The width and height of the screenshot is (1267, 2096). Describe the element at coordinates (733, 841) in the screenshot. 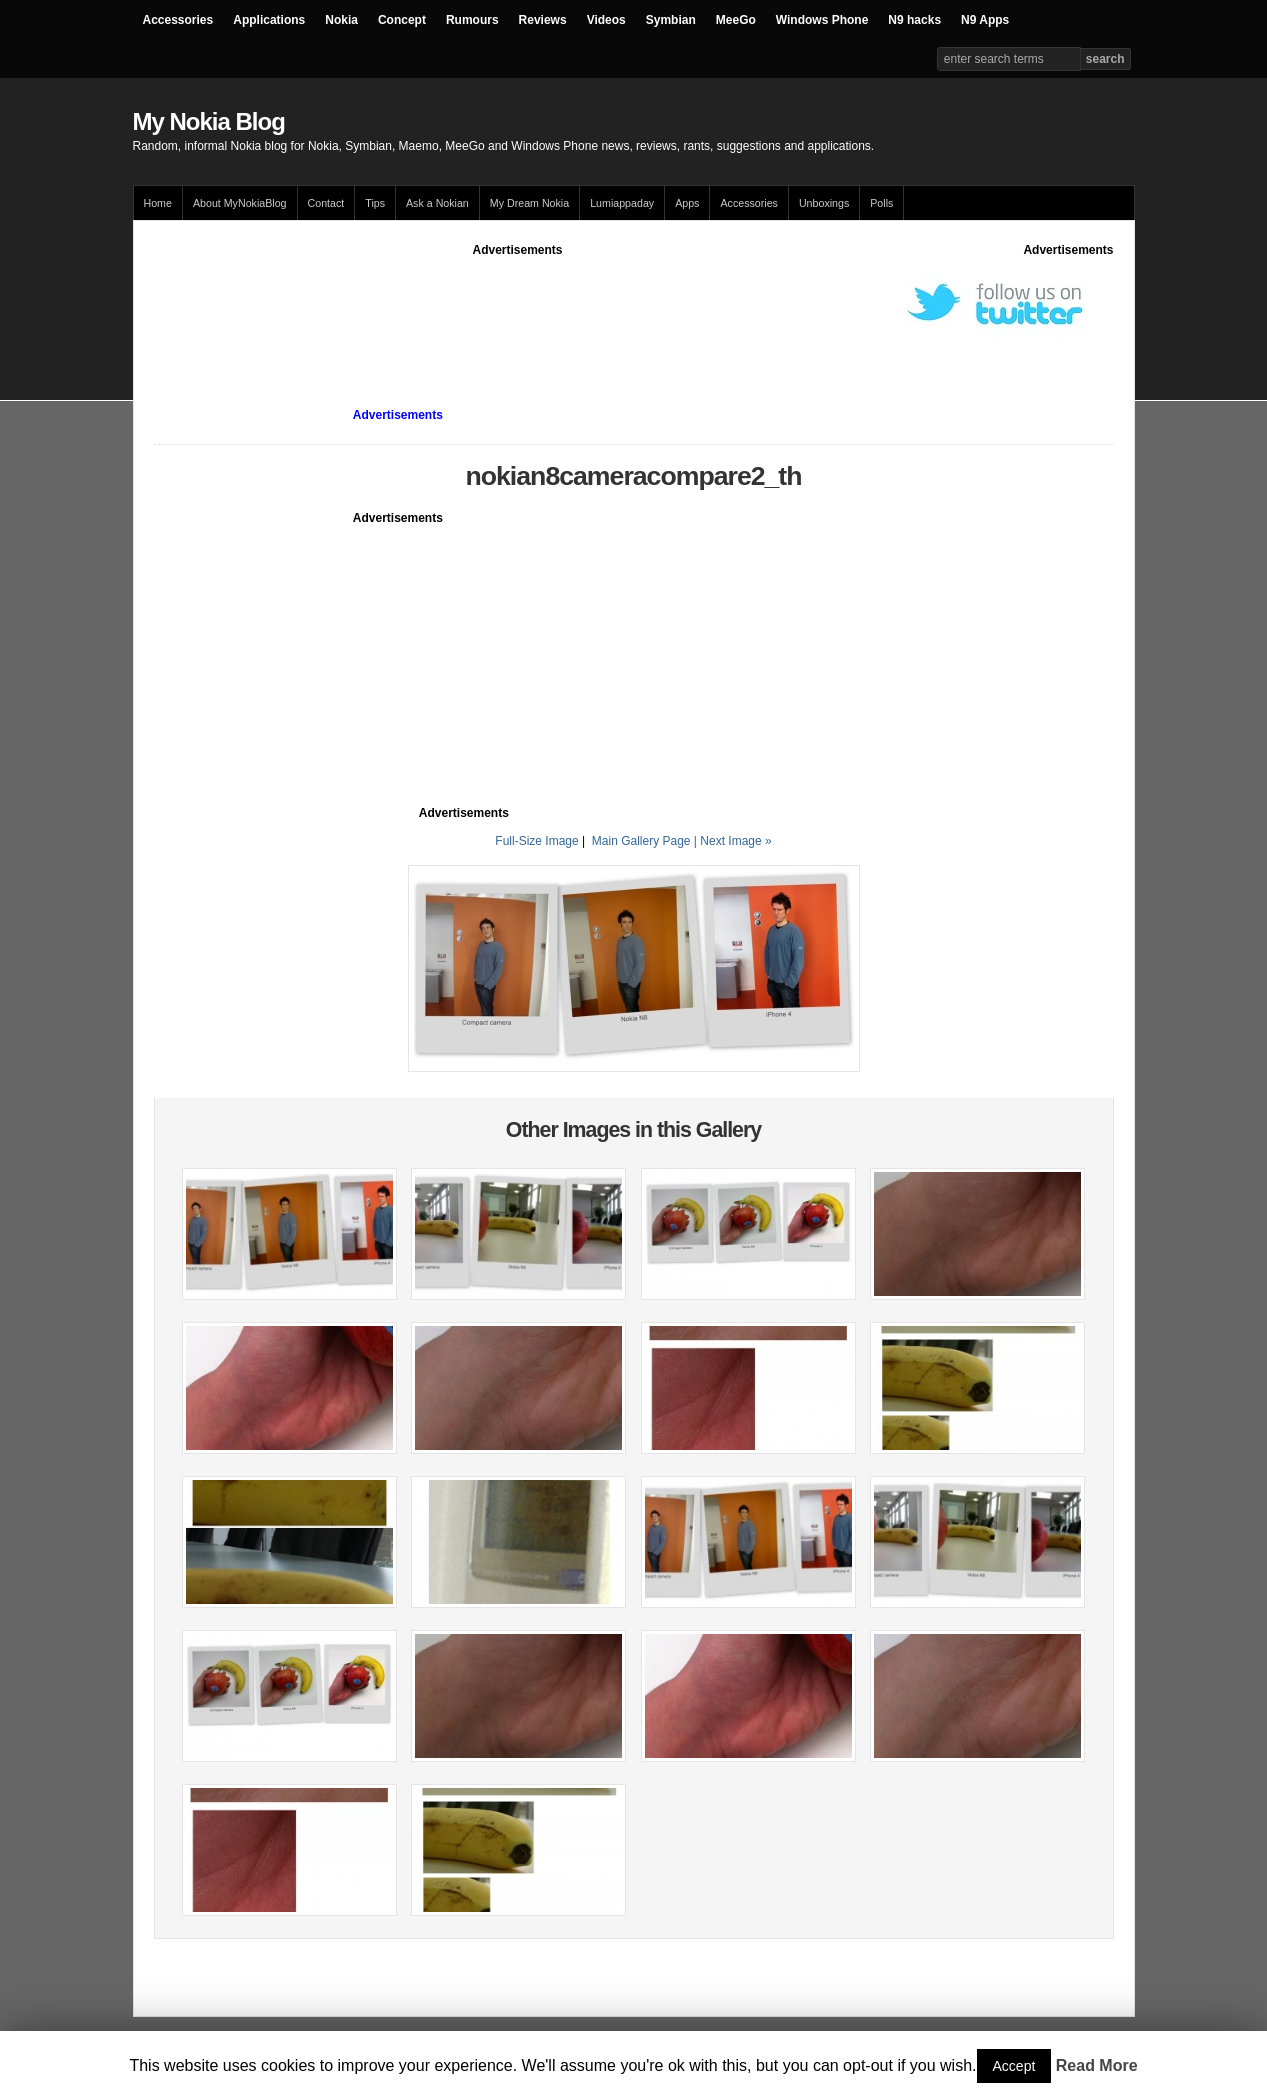

I see `| Next Image »` at that location.